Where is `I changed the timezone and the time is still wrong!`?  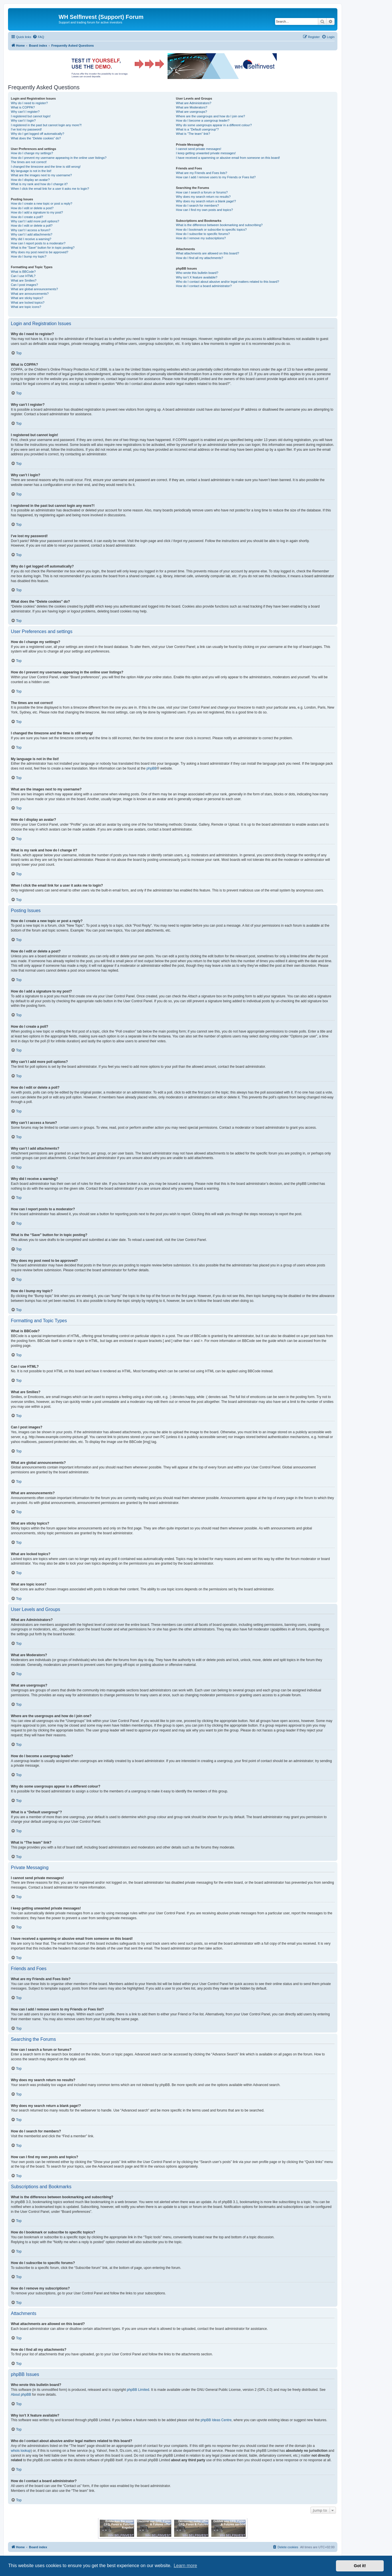 I changed the timezone and the time is still wrong! is located at coordinates (46, 166).